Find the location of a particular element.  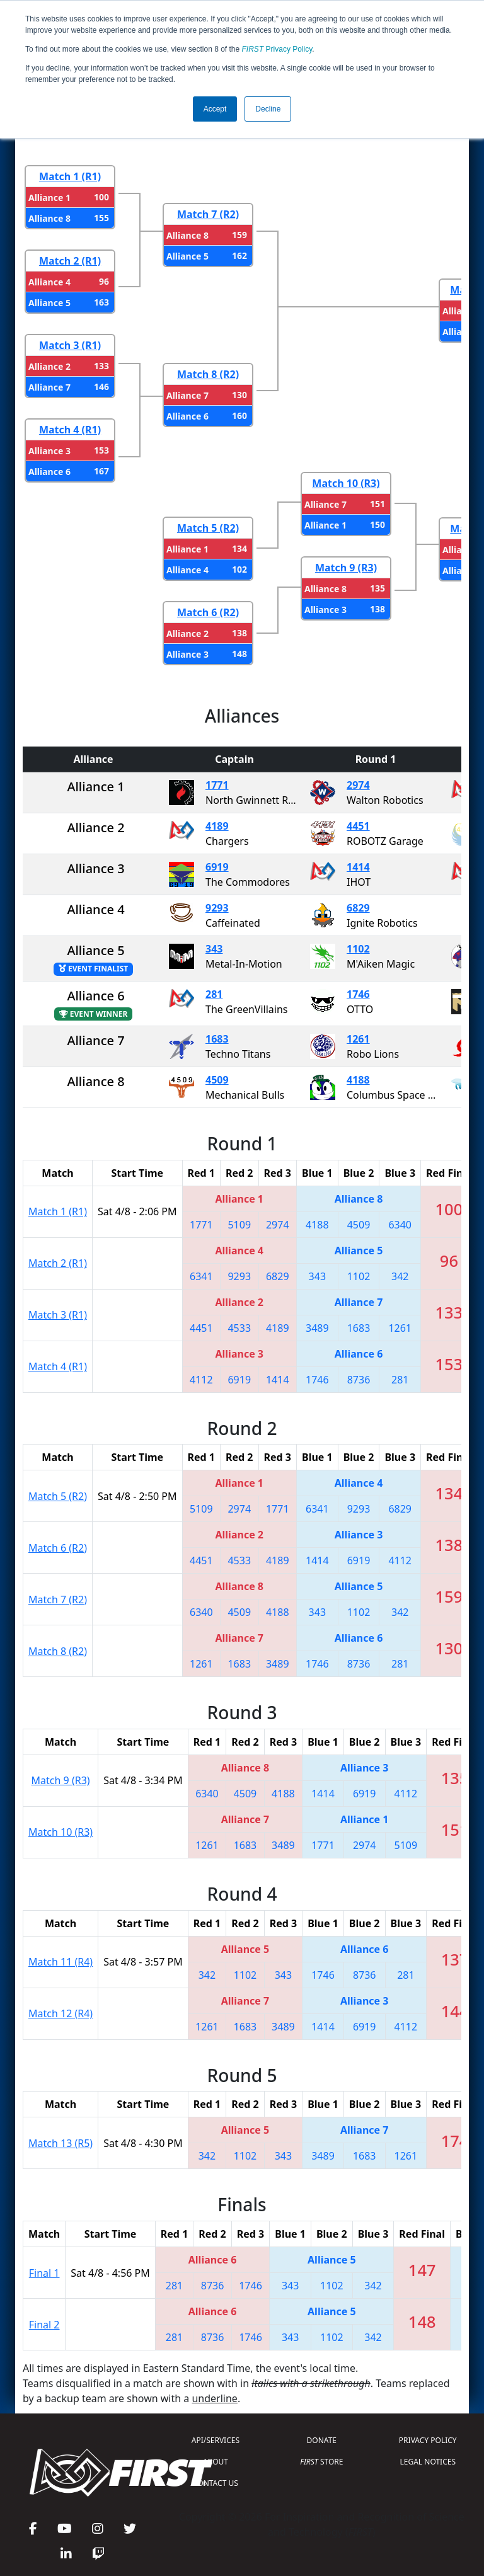

1261 is located at coordinates (358, 1039).